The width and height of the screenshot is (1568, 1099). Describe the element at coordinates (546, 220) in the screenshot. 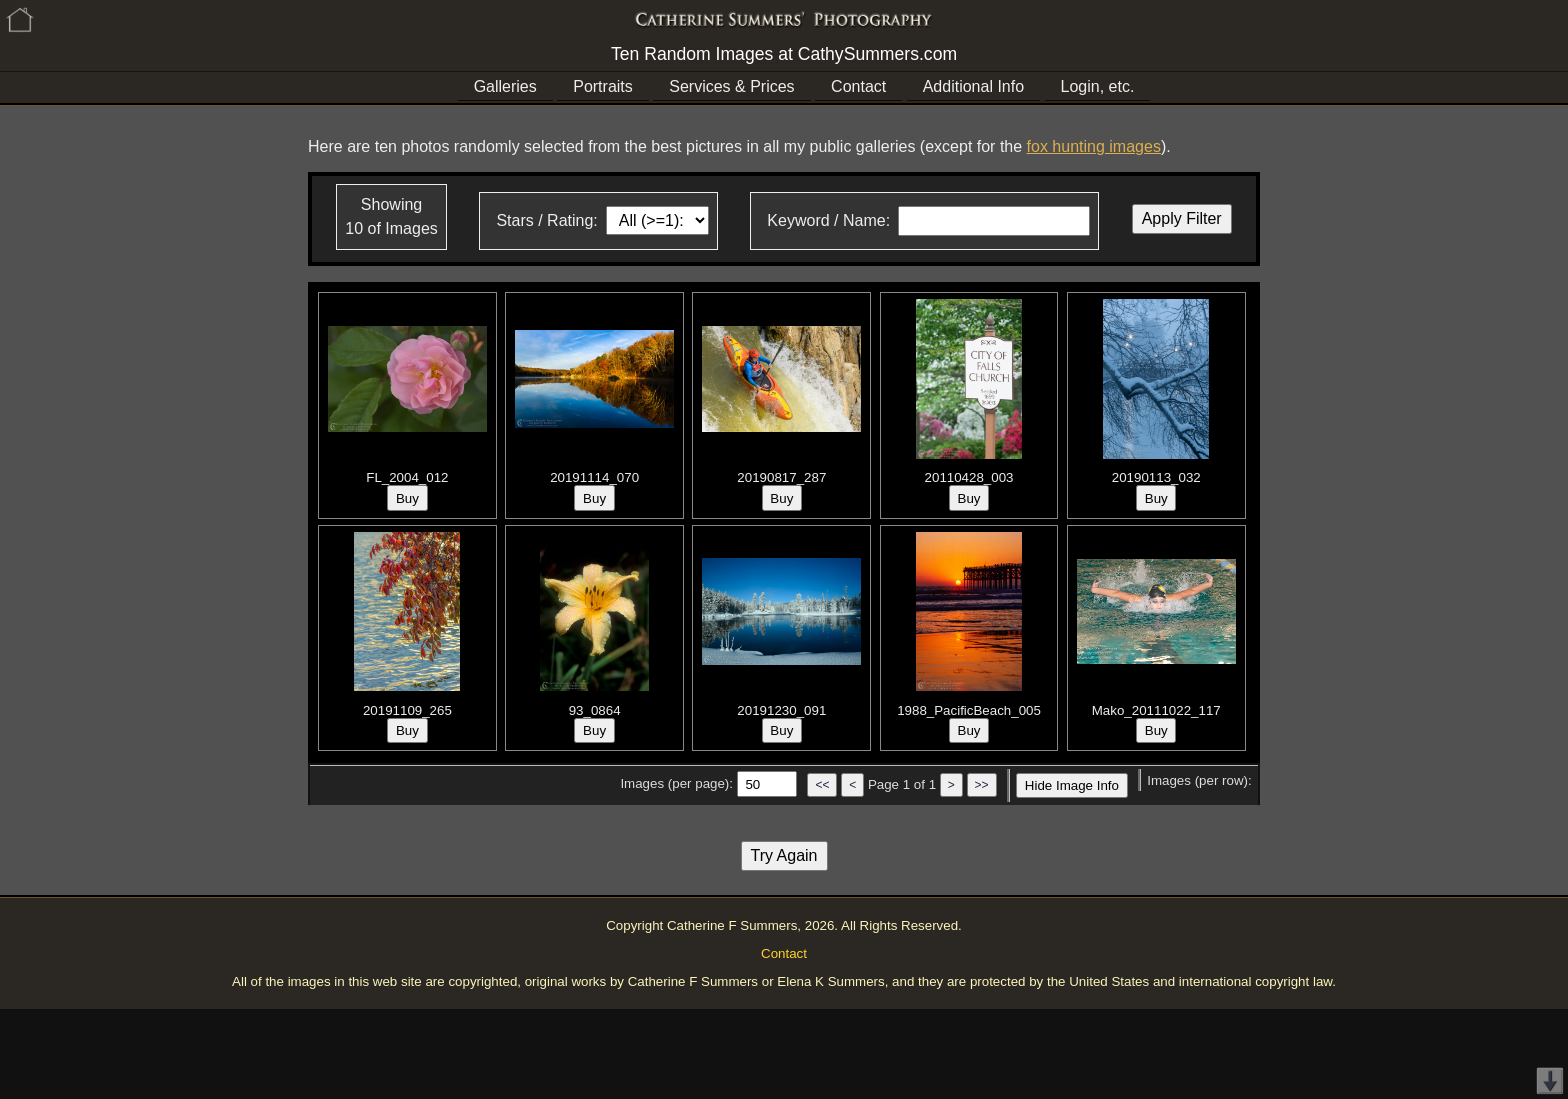

I see `Stars / Rating:` at that location.